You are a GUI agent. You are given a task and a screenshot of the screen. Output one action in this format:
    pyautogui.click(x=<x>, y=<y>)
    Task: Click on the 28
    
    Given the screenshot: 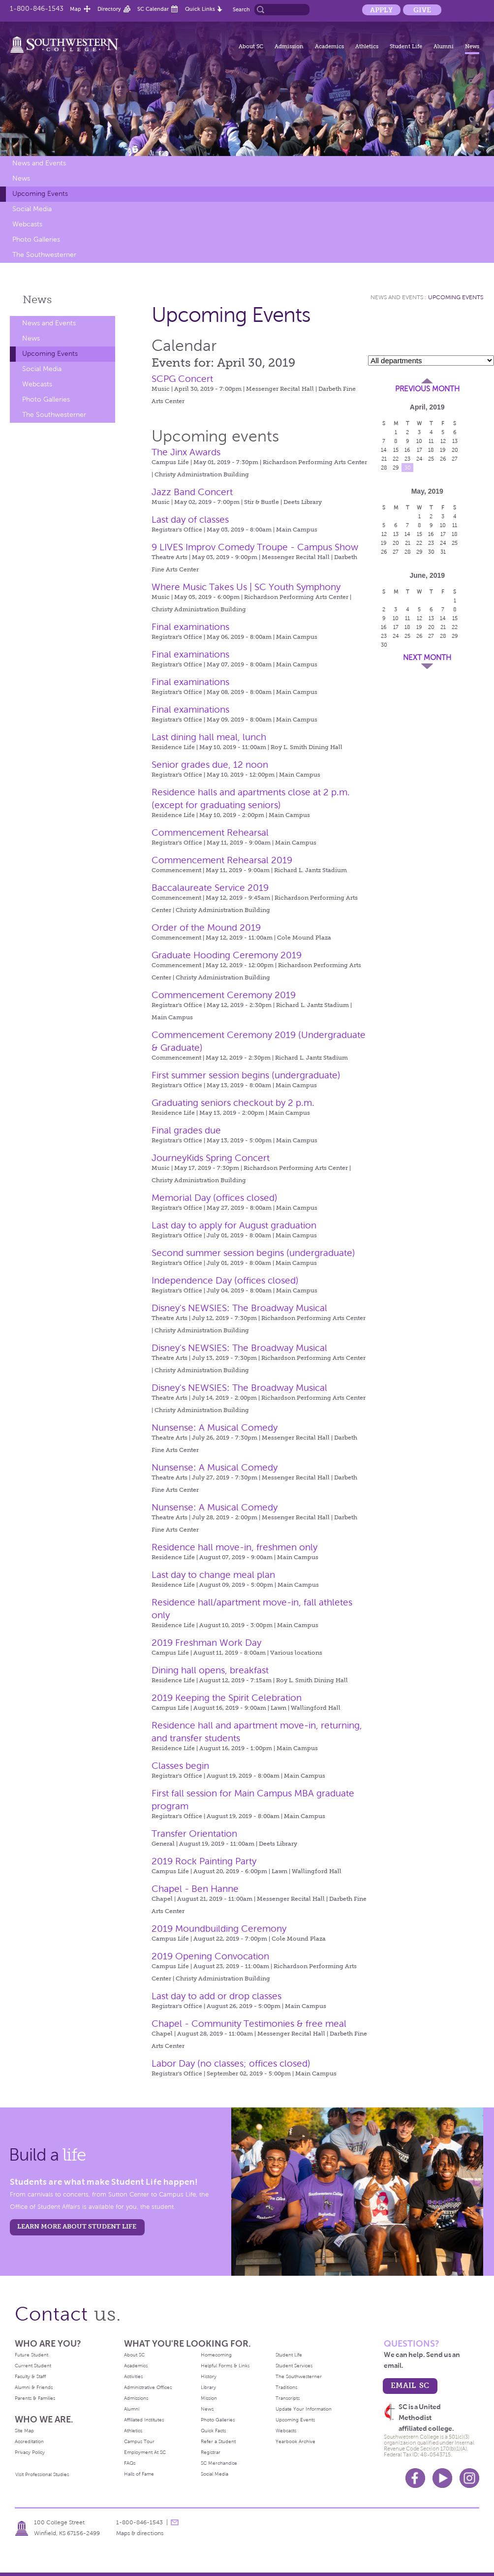 What is the action you would take?
    pyautogui.click(x=384, y=468)
    